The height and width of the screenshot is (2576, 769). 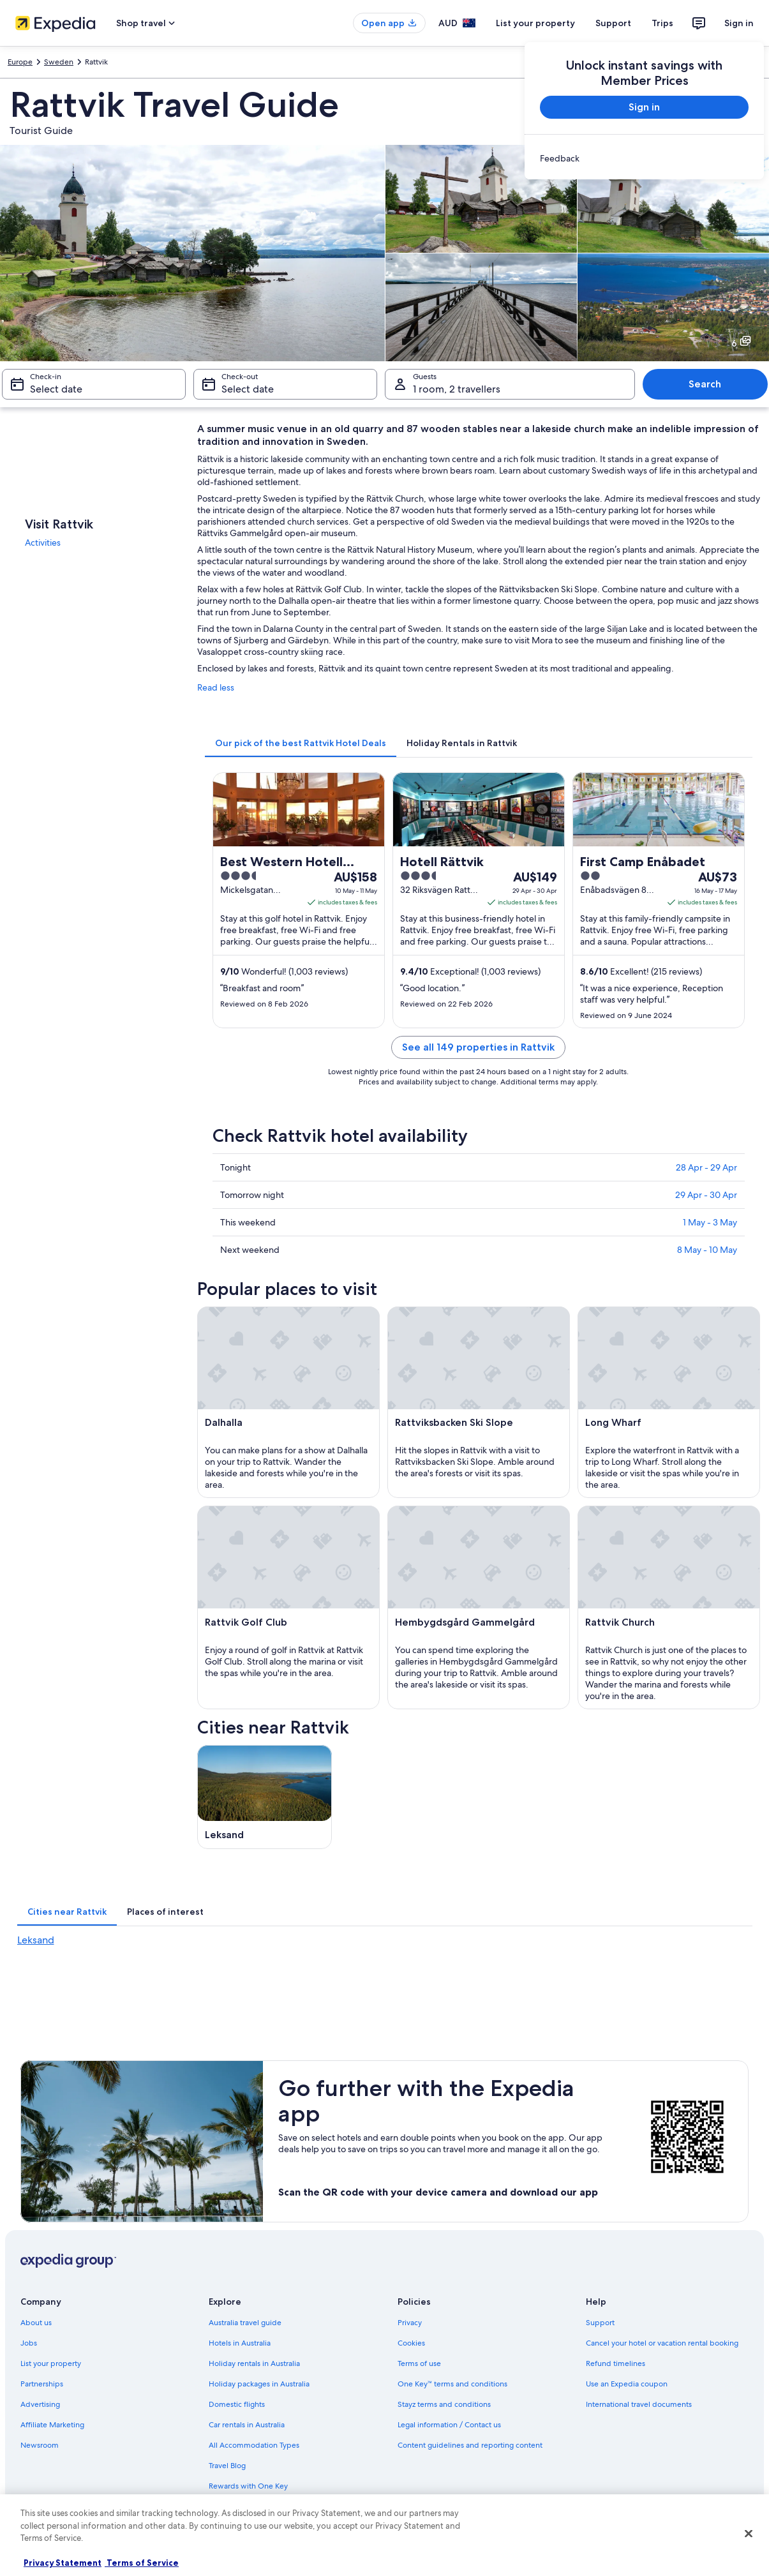 I want to click on 28 Apr - 29 Apr, so click(x=706, y=1167).